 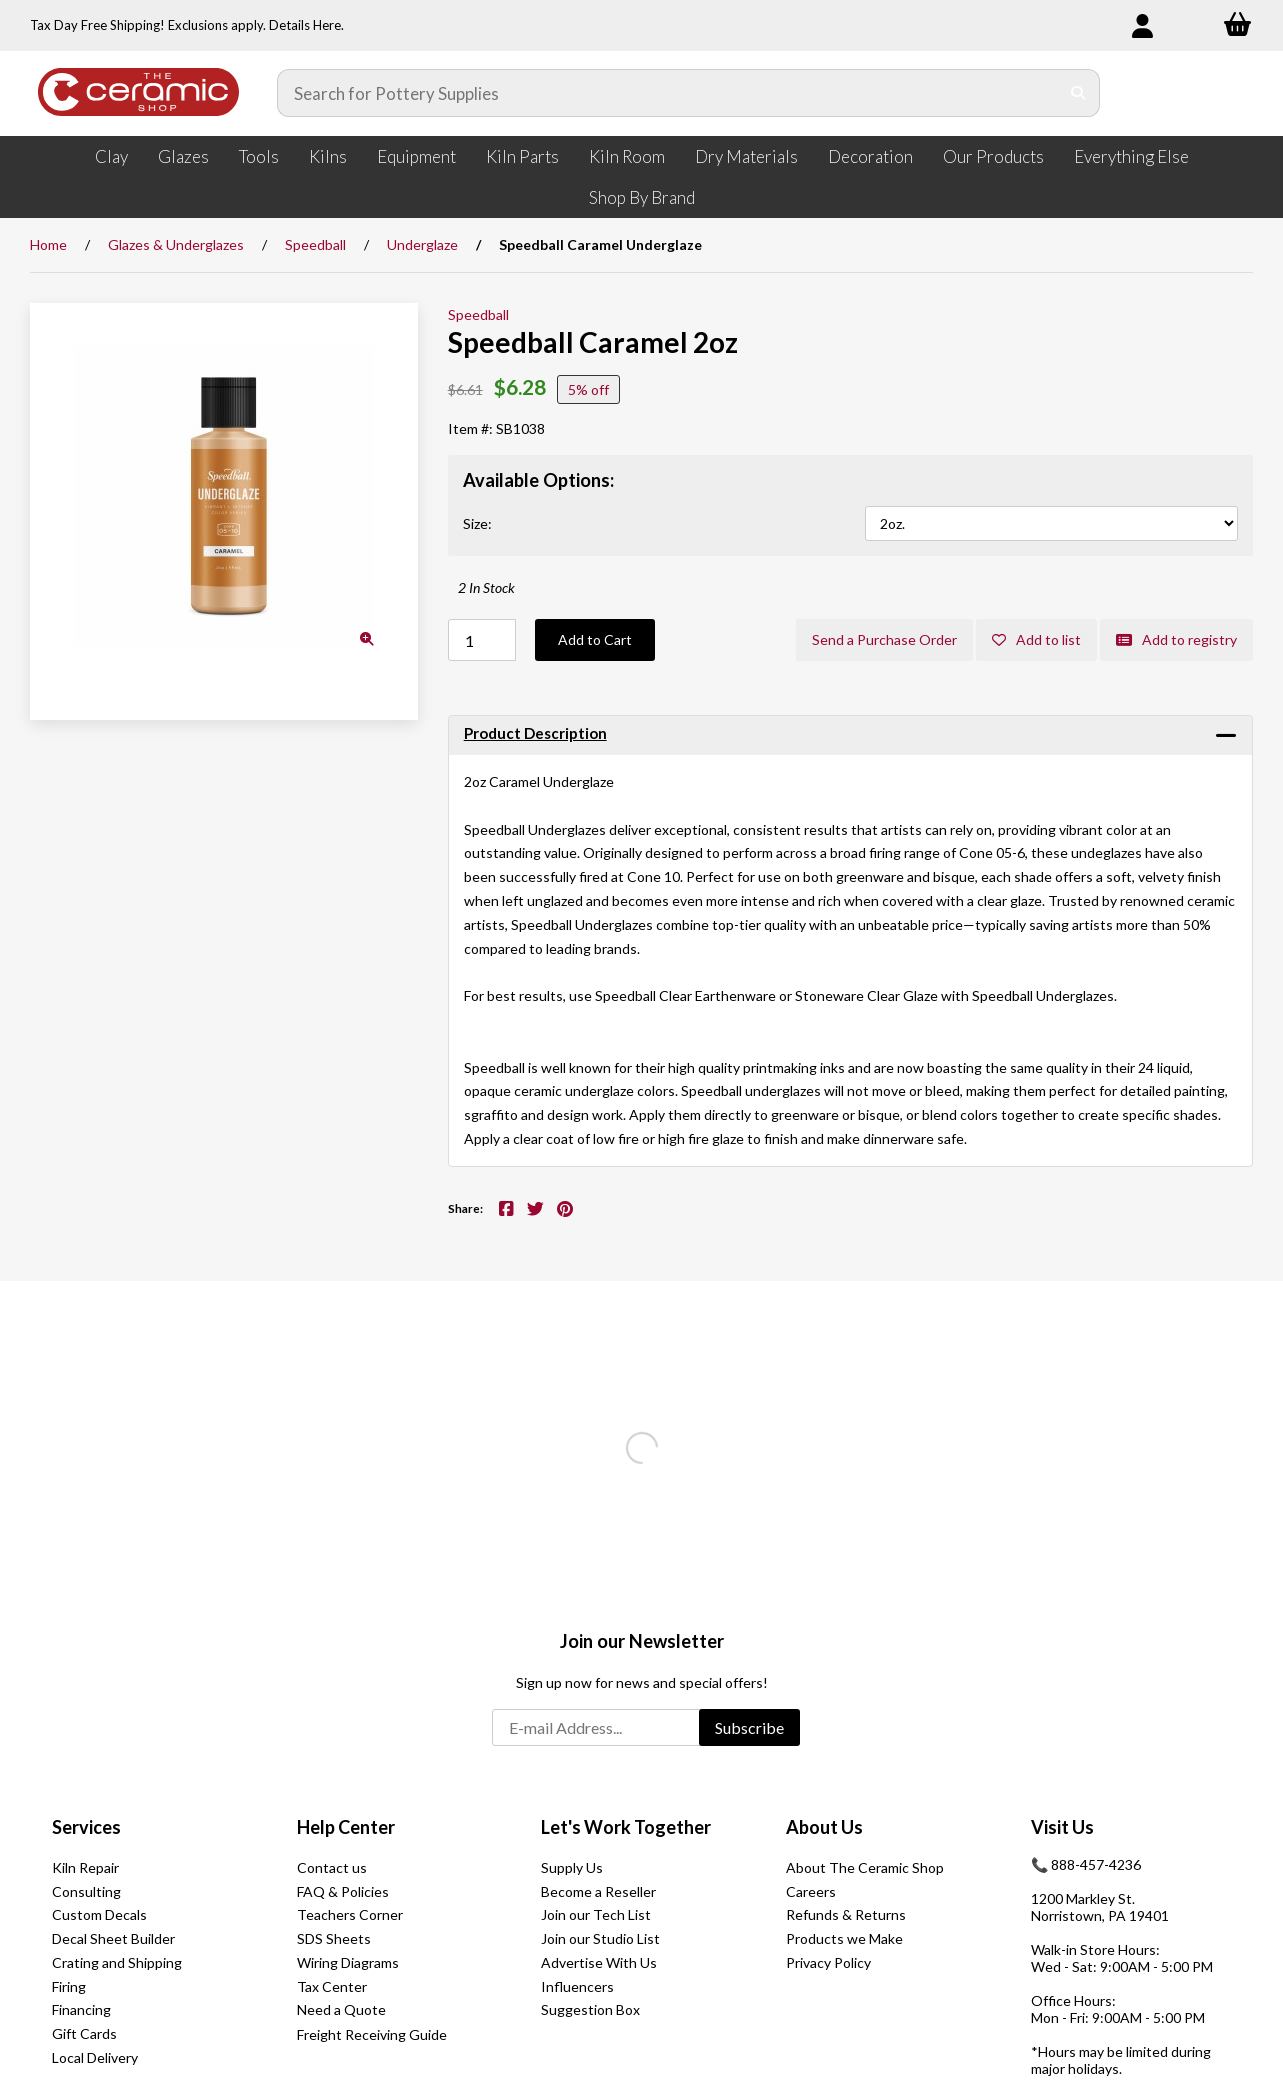 I want to click on Underglaze, so click(x=422, y=244).